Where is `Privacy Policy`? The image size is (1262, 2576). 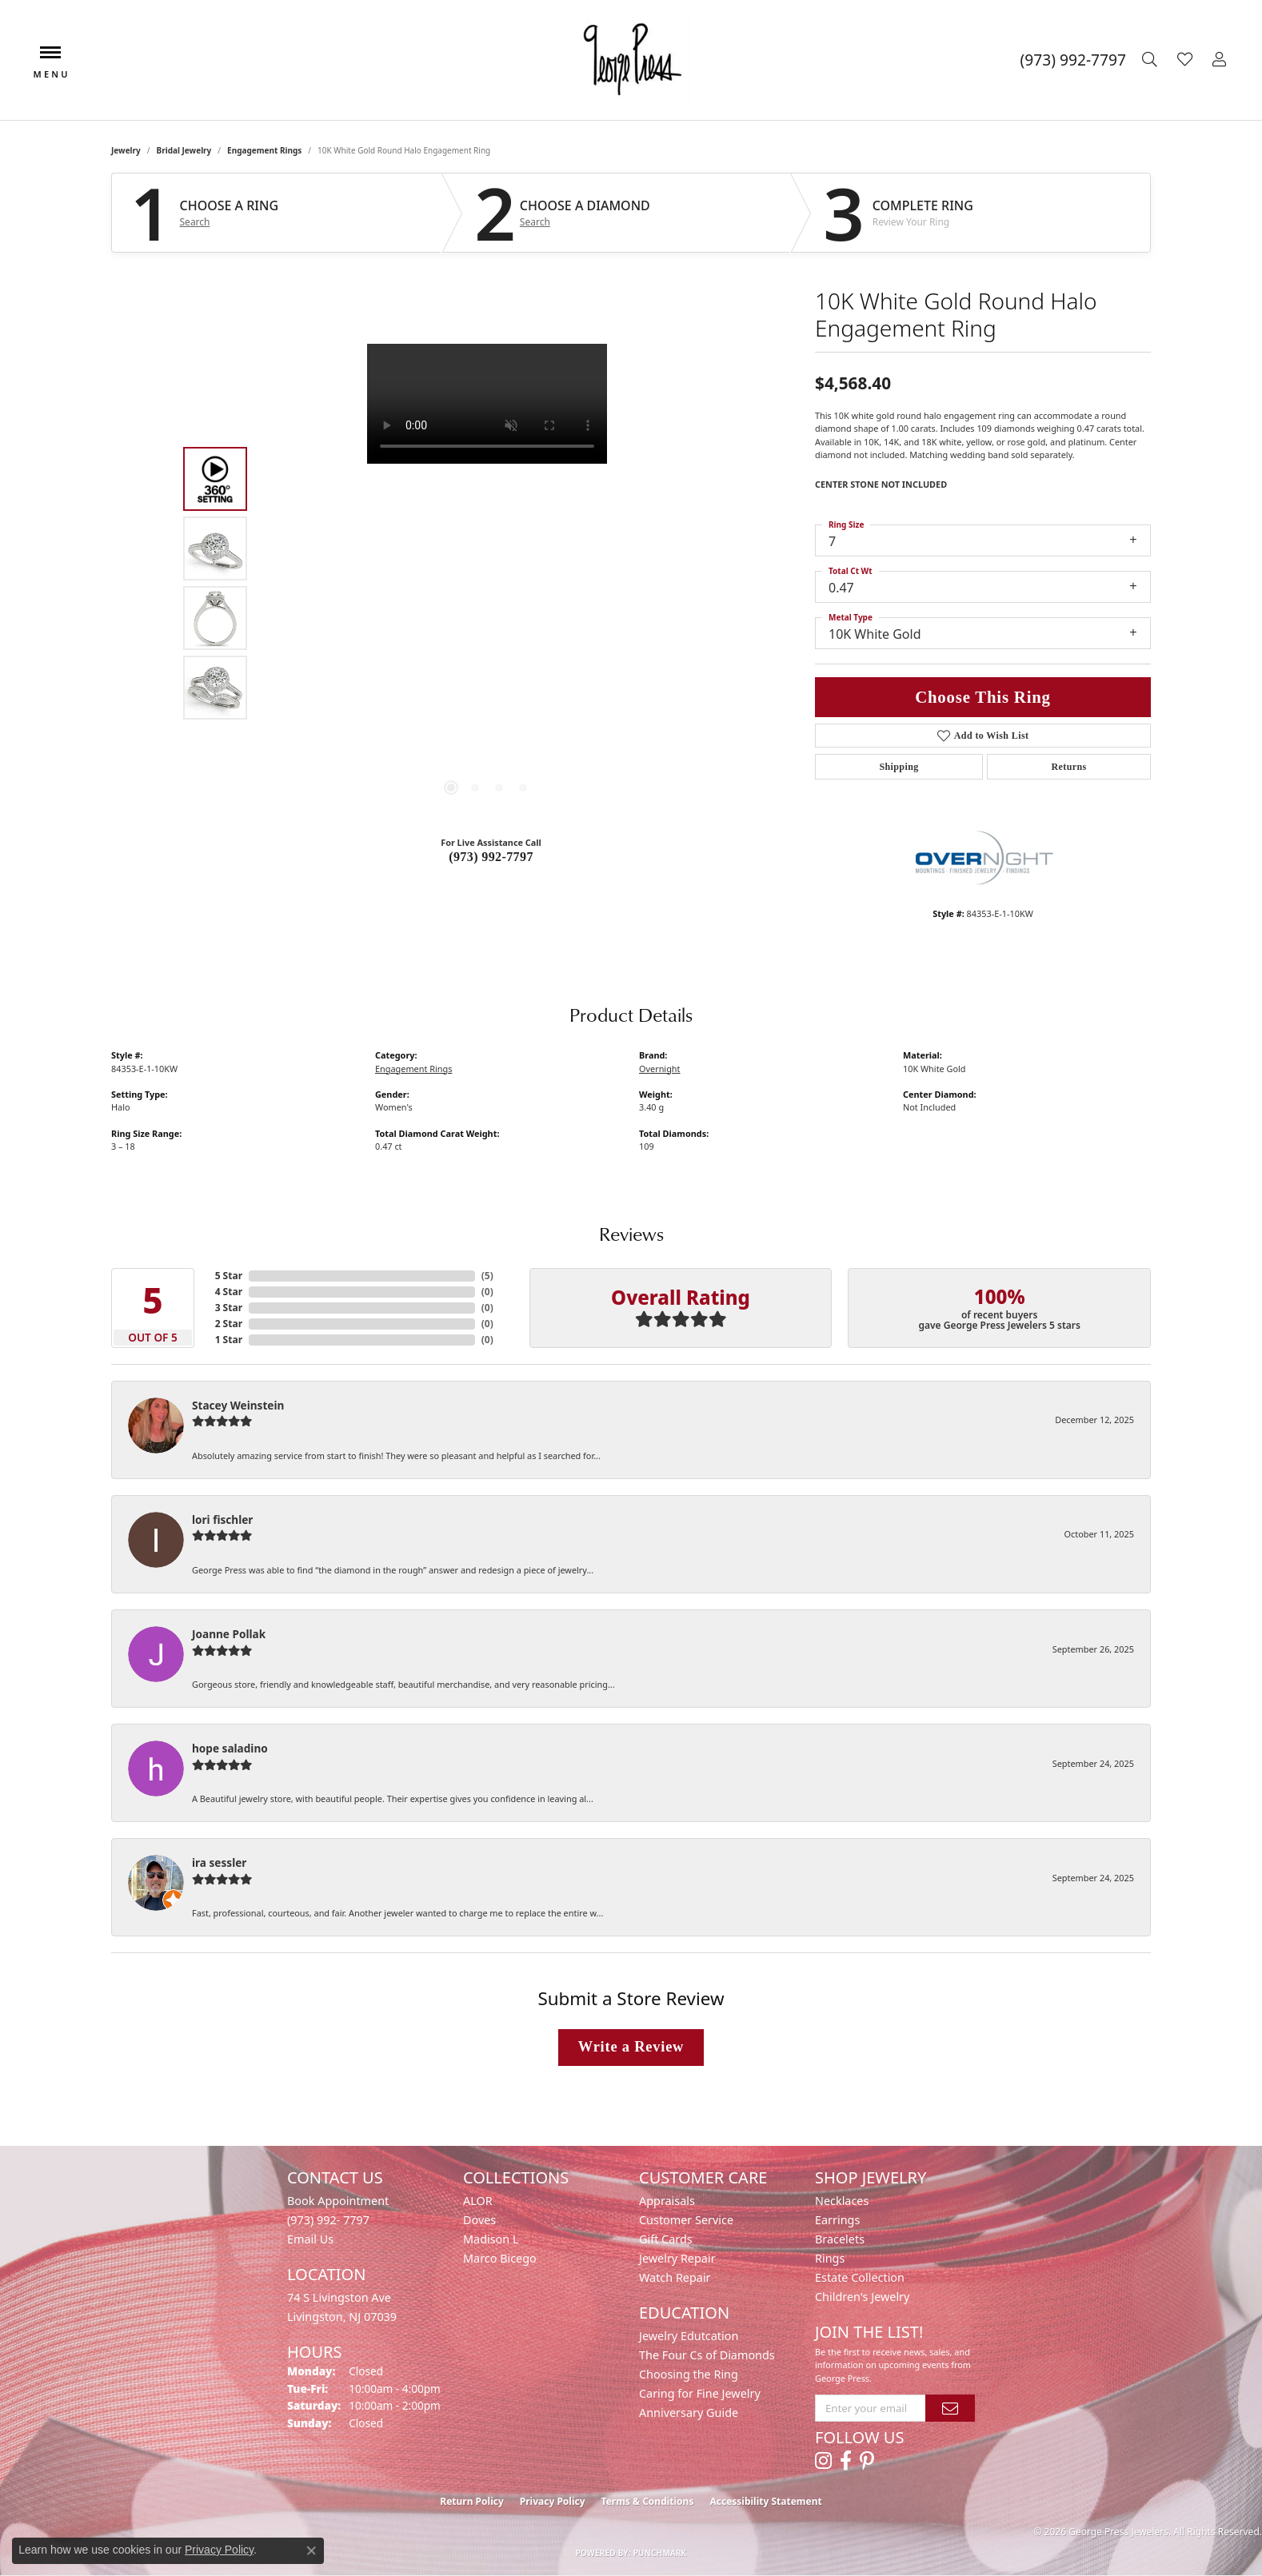
Privacy Policy is located at coordinates (552, 2501).